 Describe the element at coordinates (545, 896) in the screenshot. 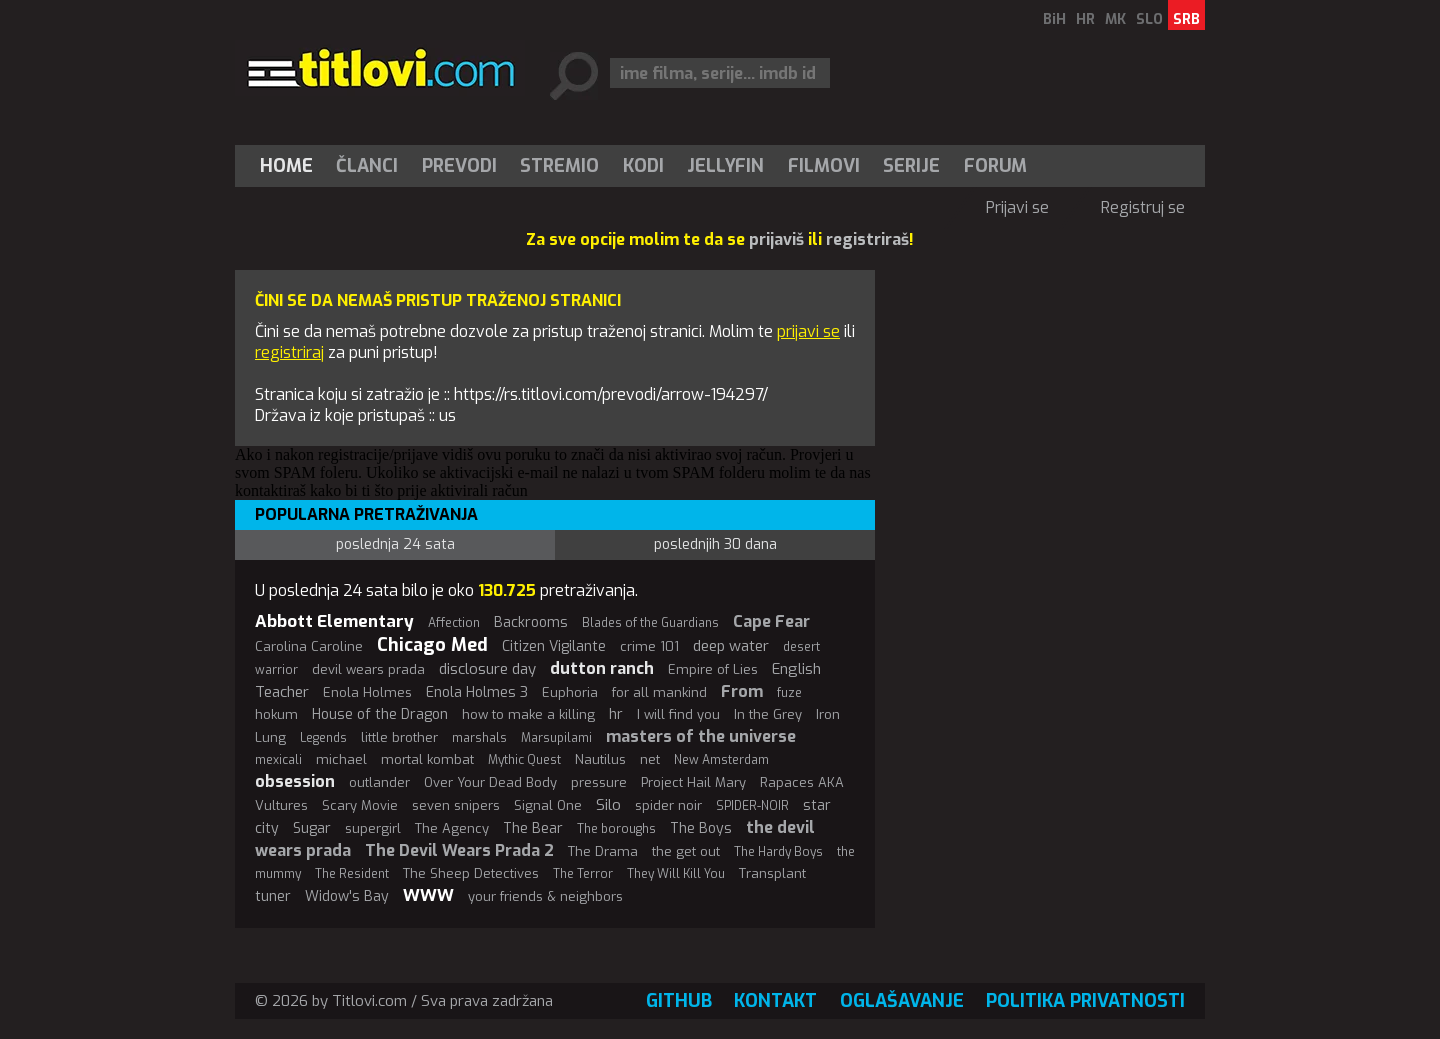

I see `your friends & neighbors` at that location.